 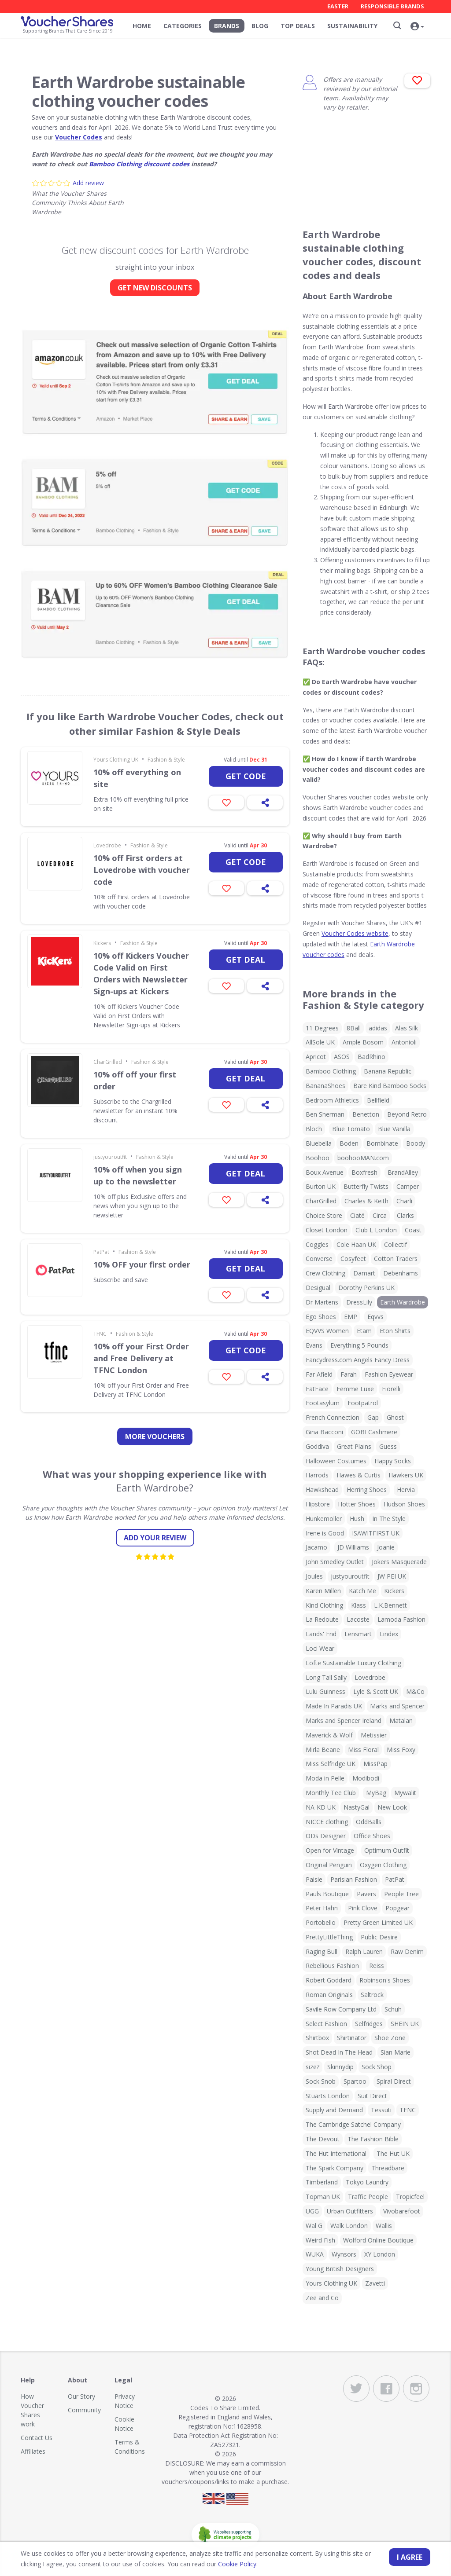 What do you see at coordinates (391, 1576) in the screenshot?
I see `JW PEI UK` at bounding box center [391, 1576].